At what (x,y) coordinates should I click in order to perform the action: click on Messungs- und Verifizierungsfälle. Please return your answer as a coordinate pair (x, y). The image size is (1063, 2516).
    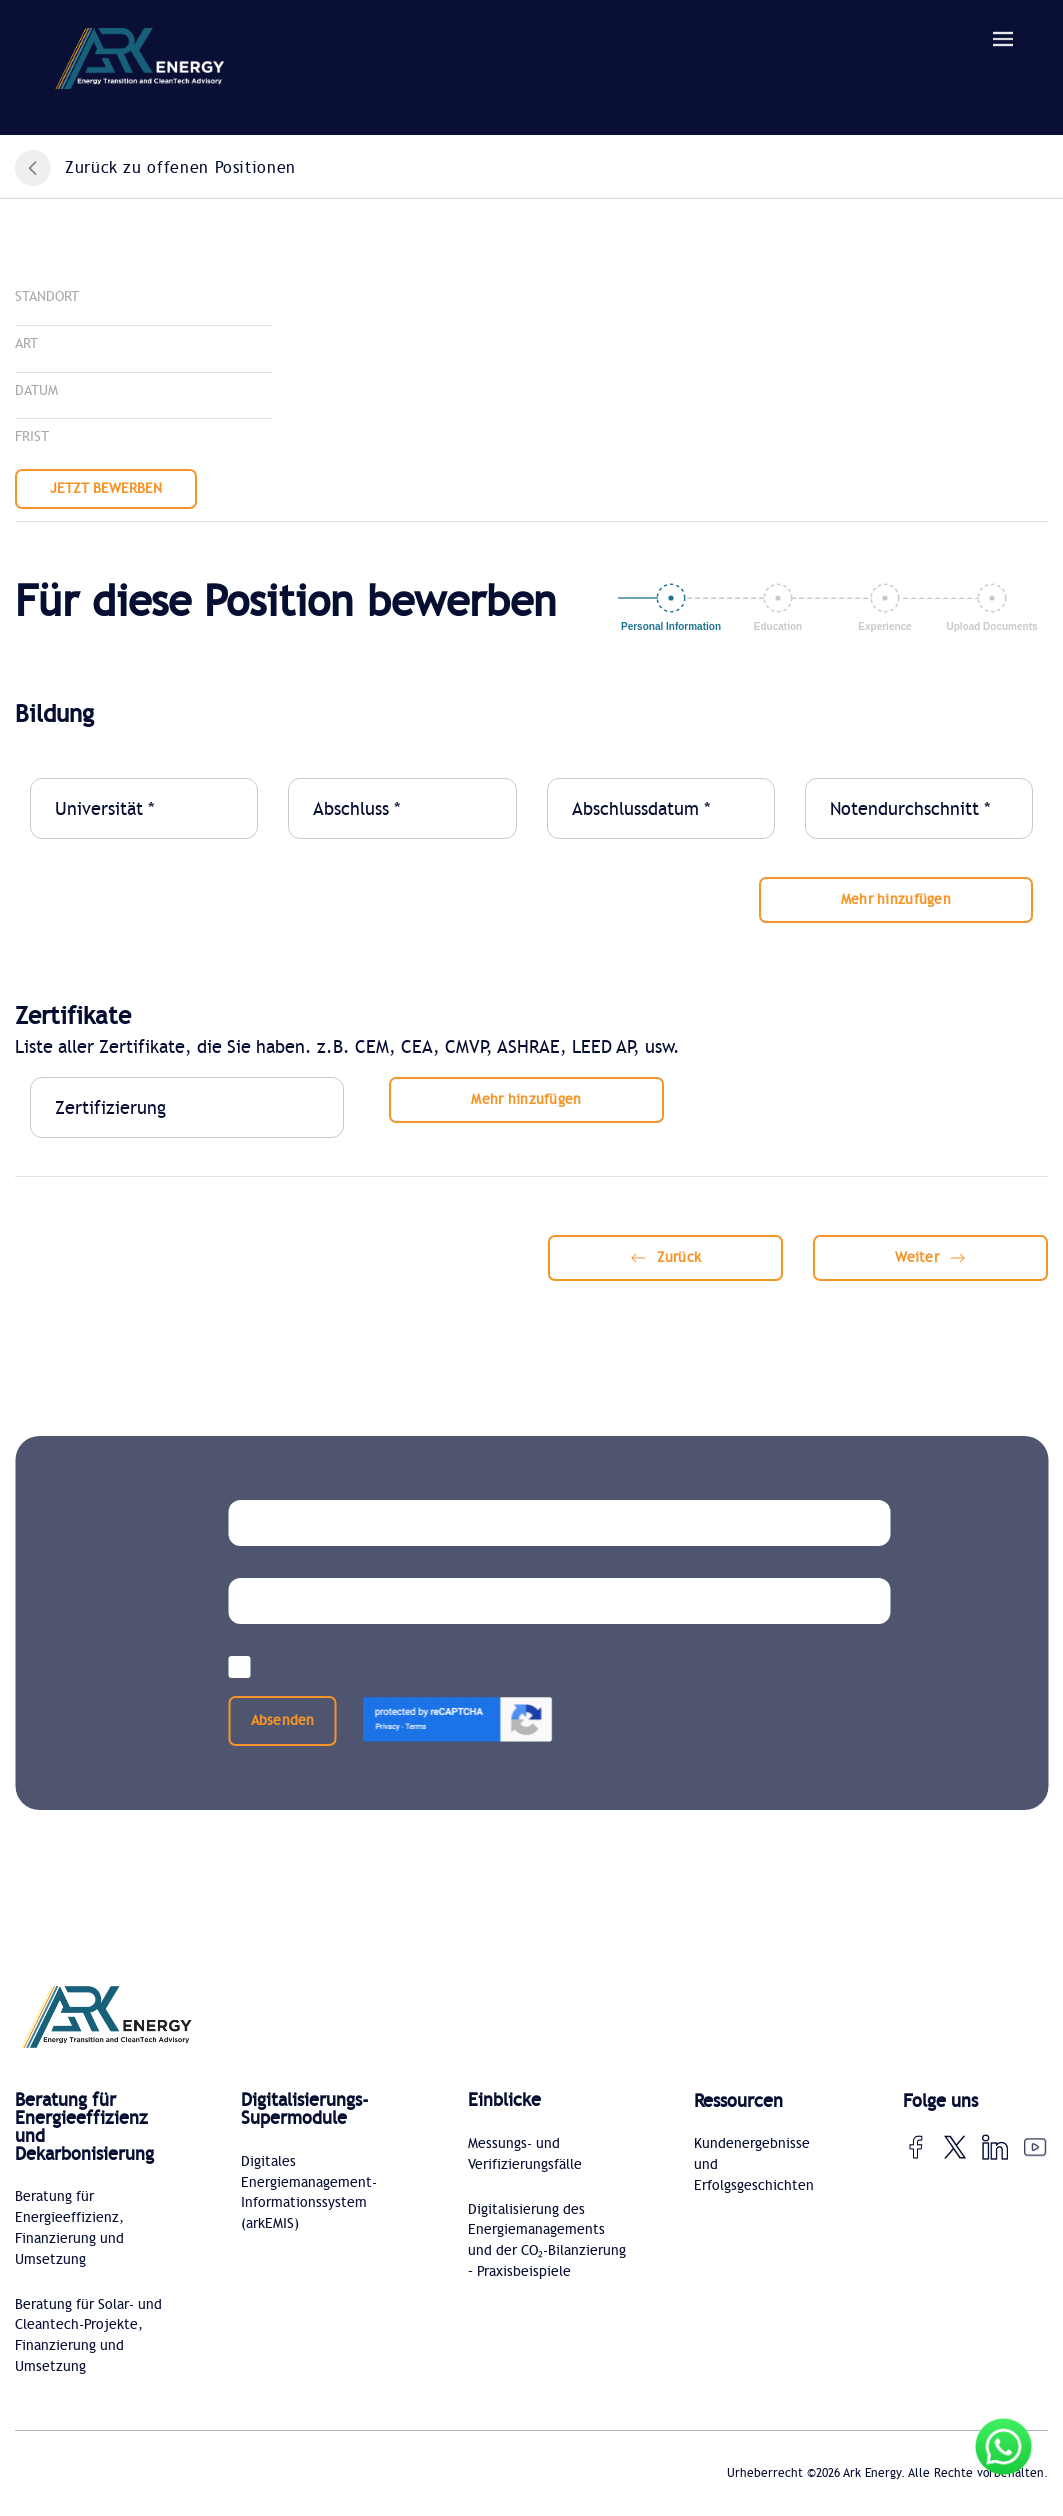
    Looking at the image, I should click on (525, 2155).